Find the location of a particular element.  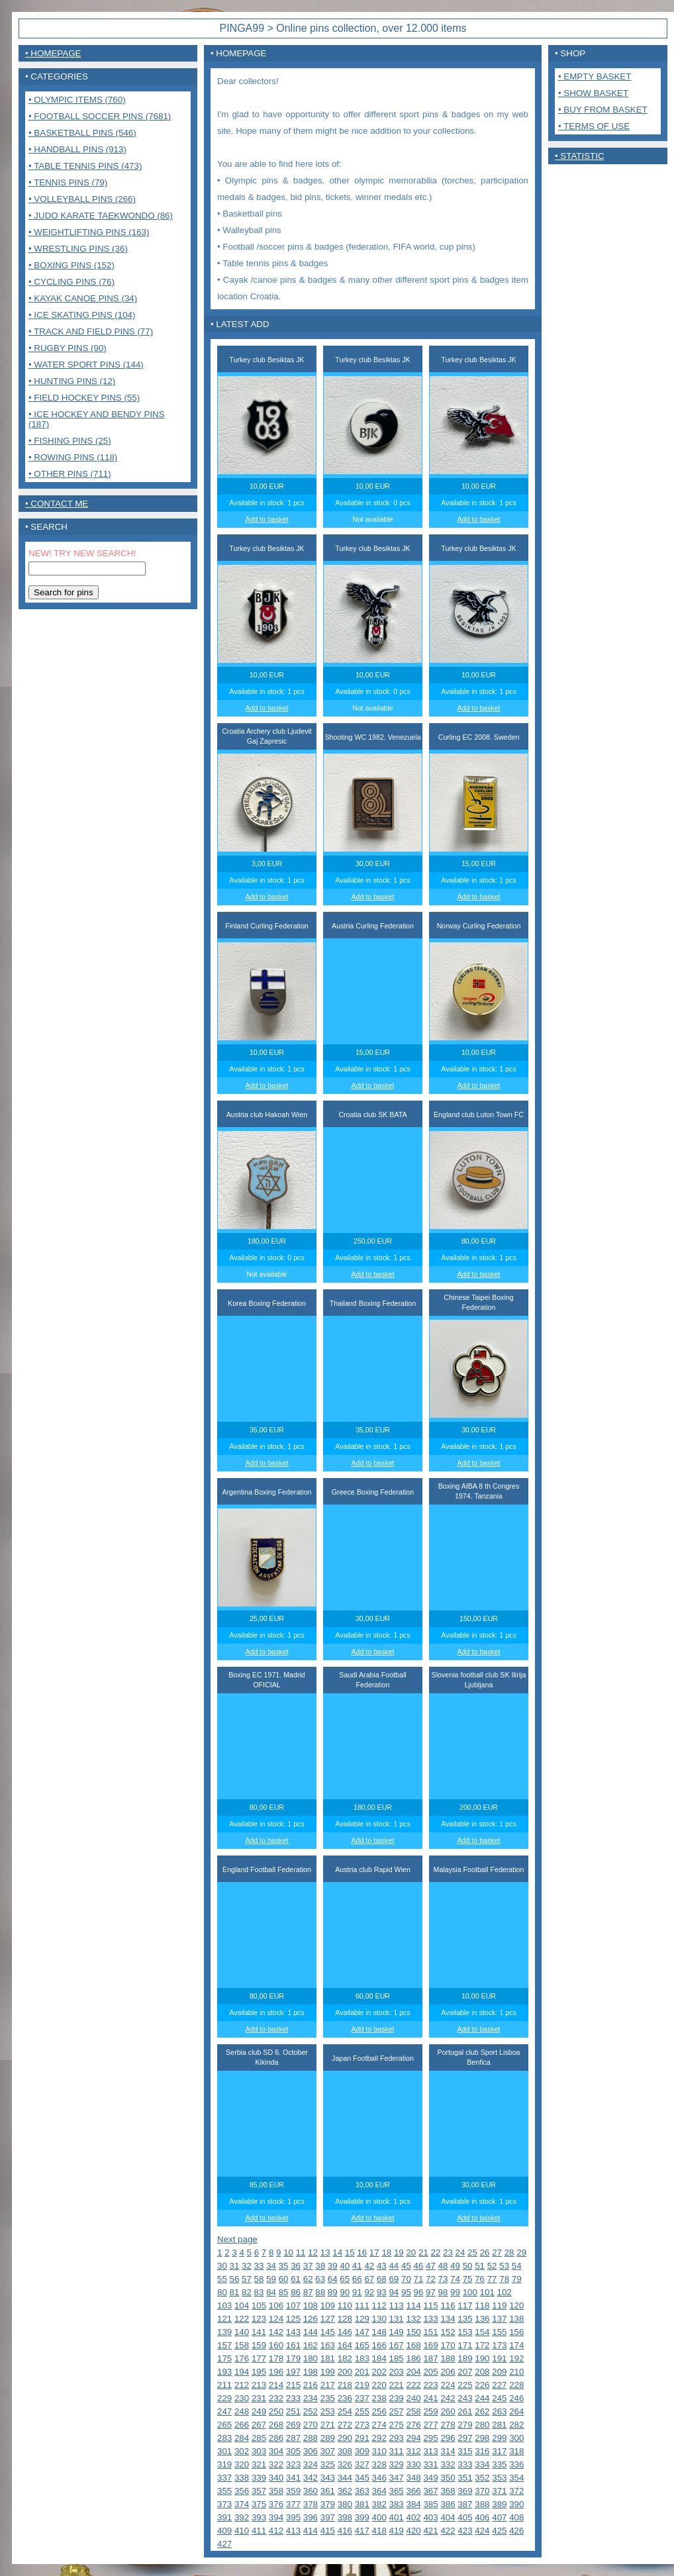

392 is located at coordinates (241, 2517).